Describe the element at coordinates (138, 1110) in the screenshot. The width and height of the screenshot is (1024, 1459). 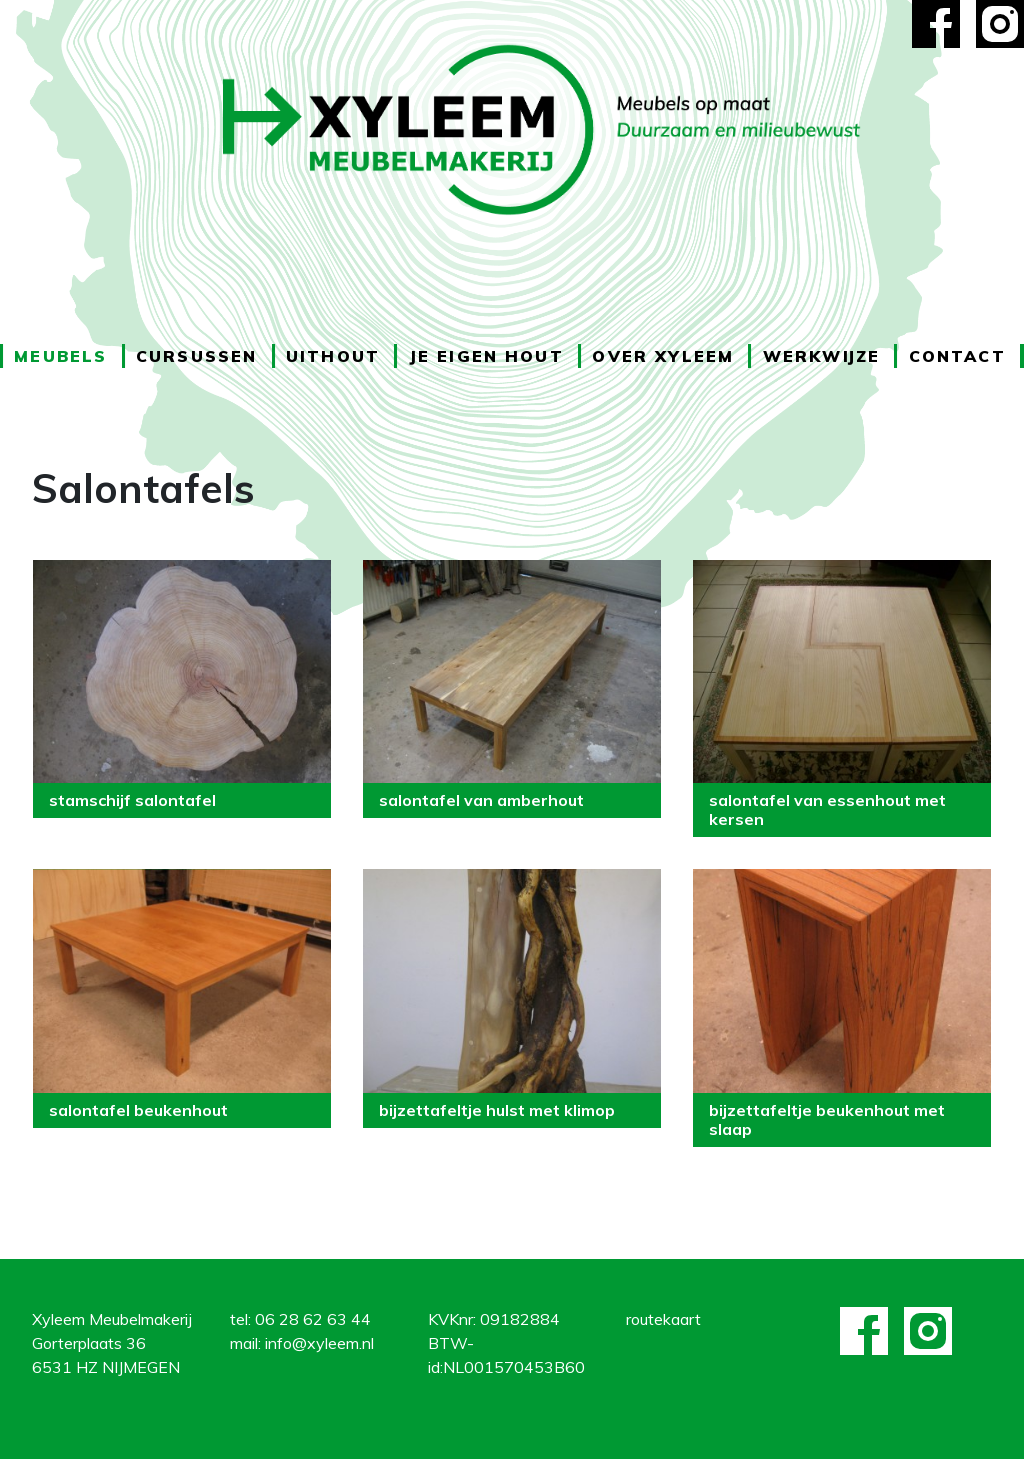
I see `salontafel beukenhout` at that location.